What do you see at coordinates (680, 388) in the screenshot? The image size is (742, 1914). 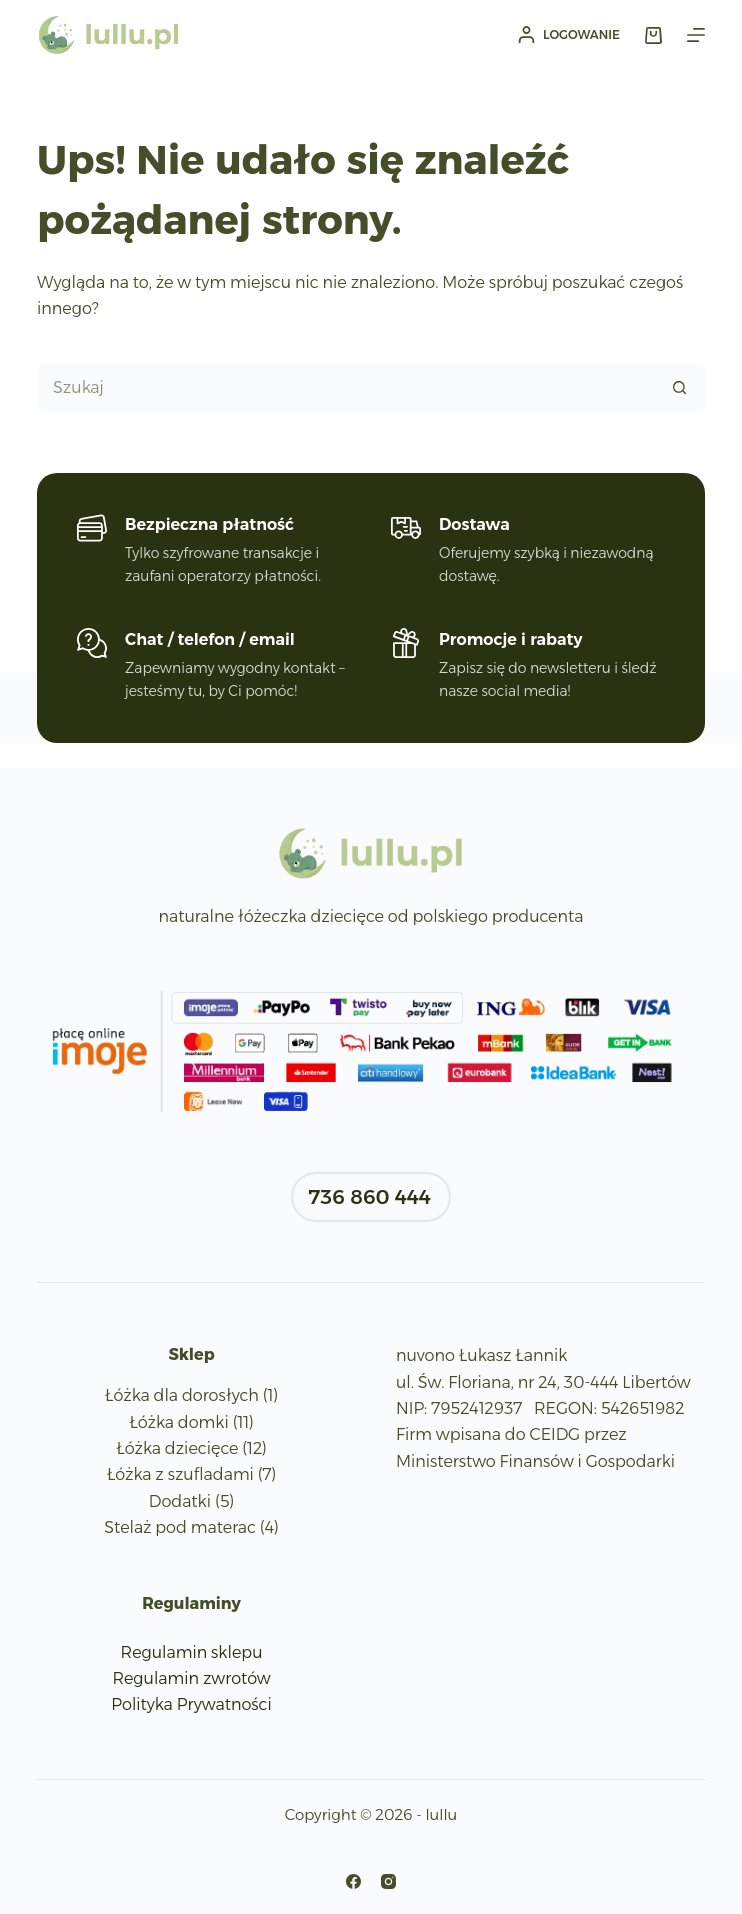 I see `[Przycisk wyszukiwania]` at bounding box center [680, 388].